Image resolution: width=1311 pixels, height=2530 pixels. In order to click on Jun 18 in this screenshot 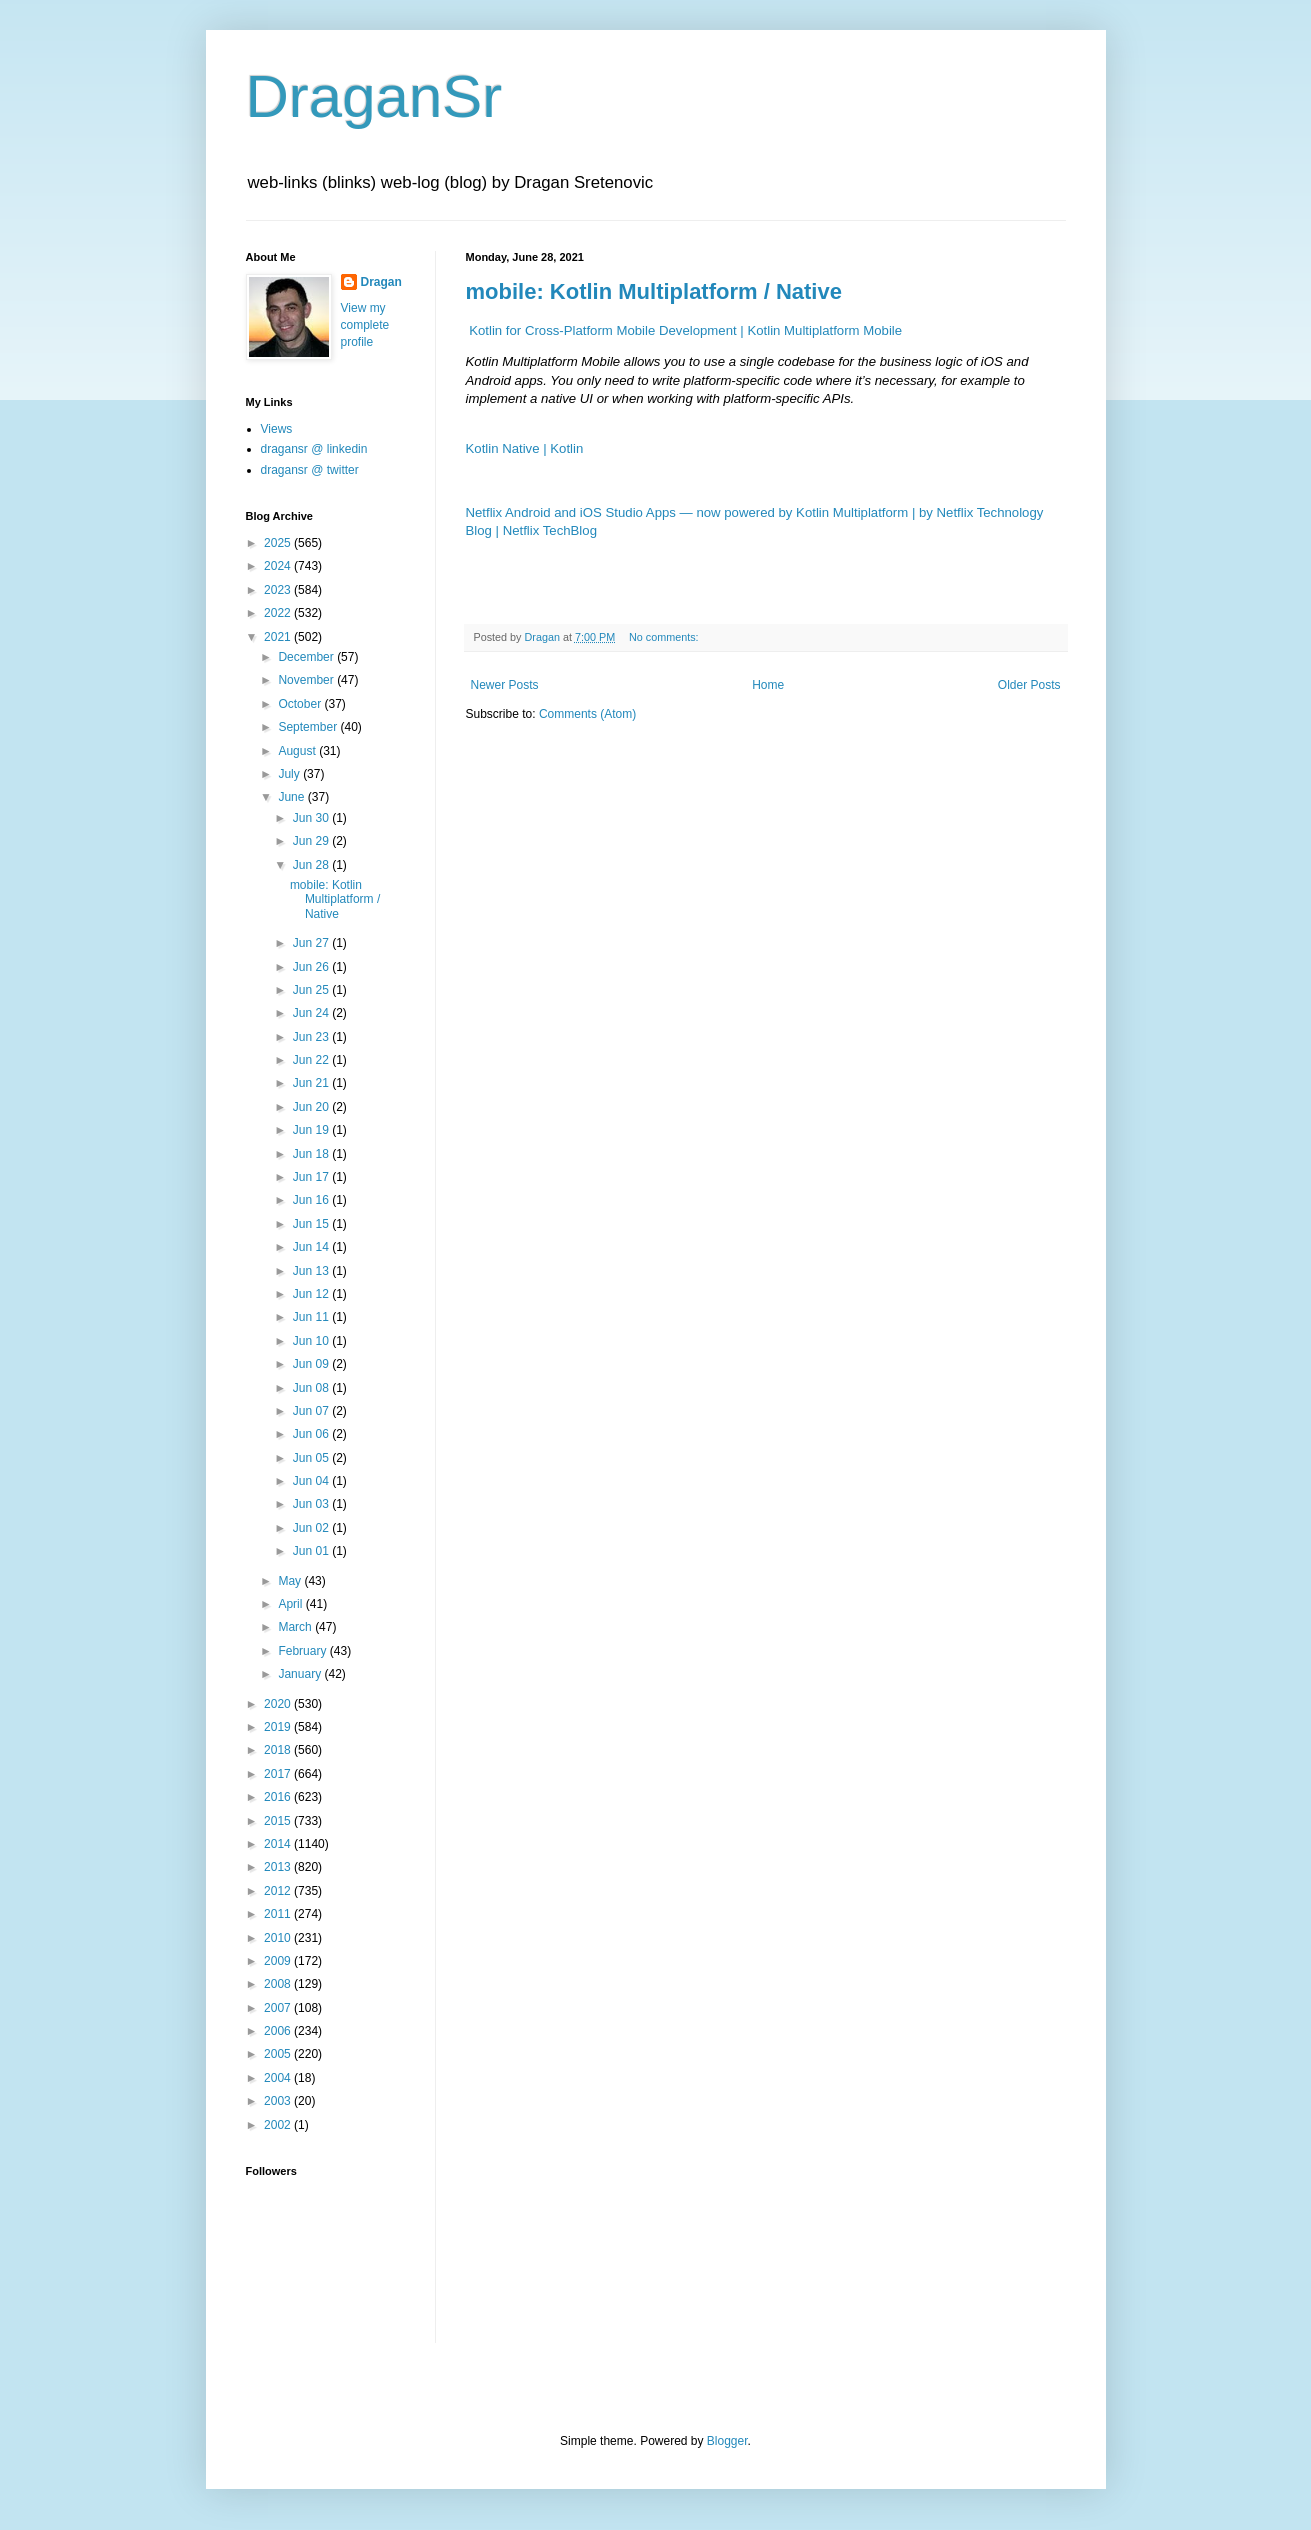, I will do `click(312, 1154)`.